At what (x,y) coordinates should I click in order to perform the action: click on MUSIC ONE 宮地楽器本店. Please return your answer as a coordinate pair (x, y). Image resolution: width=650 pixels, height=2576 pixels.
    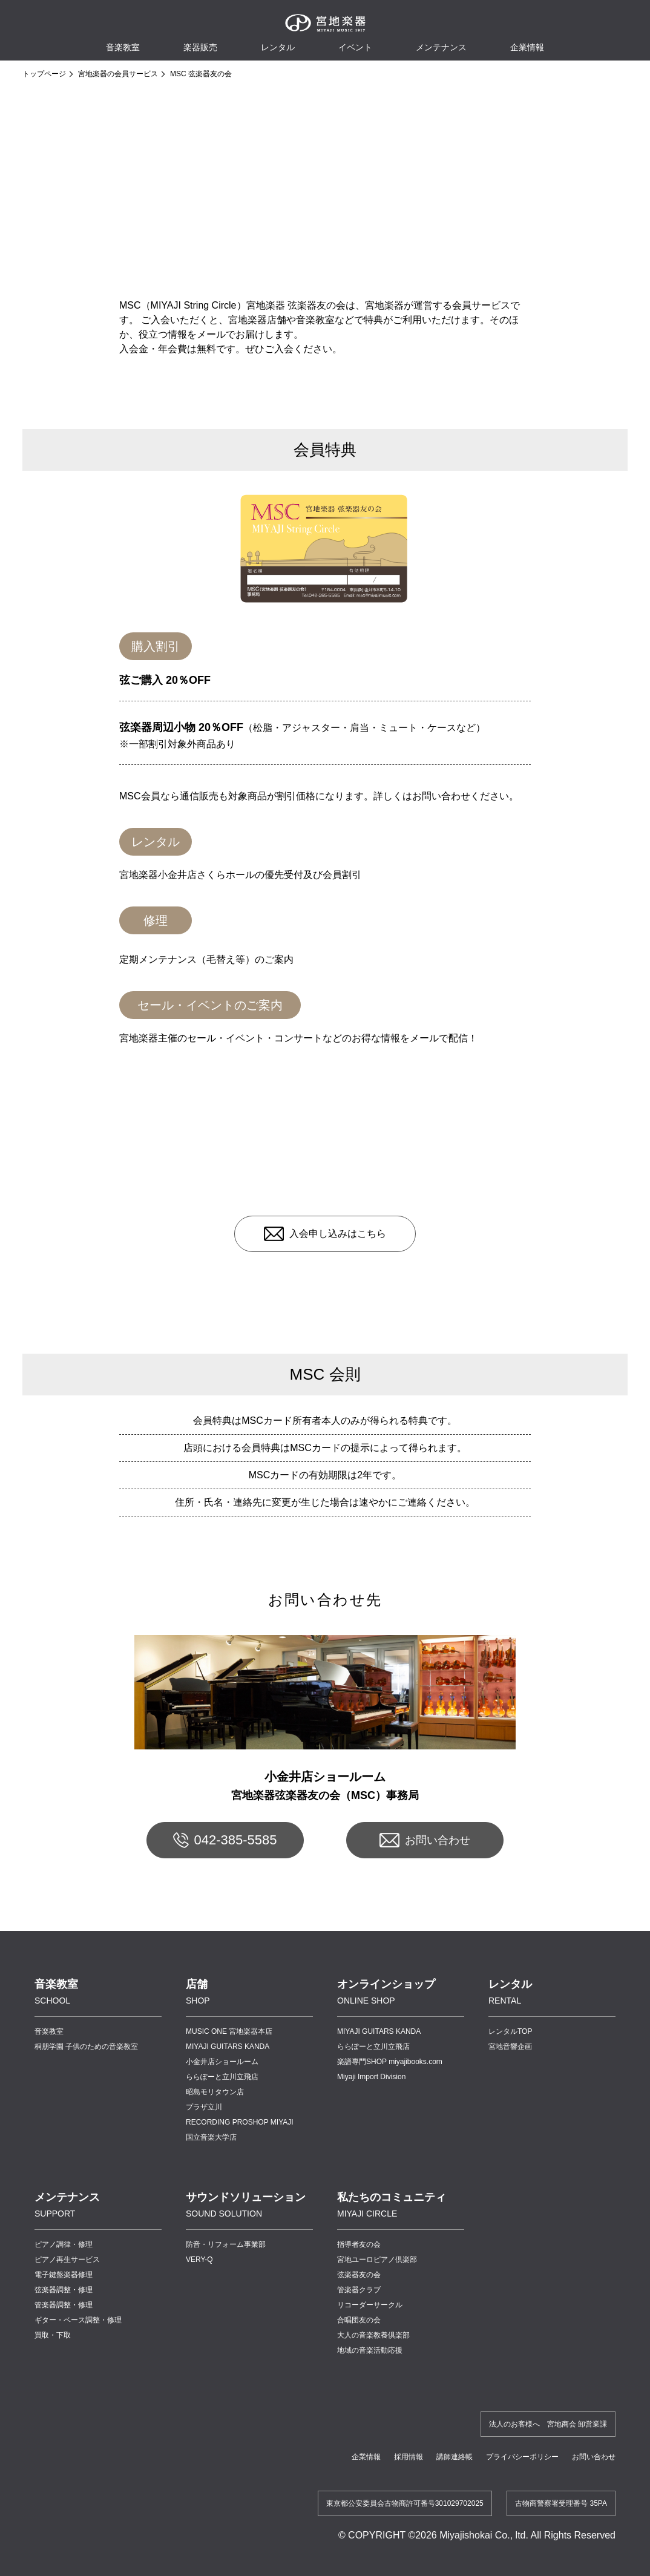
    Looking at the image, I should click on (229, 2031).